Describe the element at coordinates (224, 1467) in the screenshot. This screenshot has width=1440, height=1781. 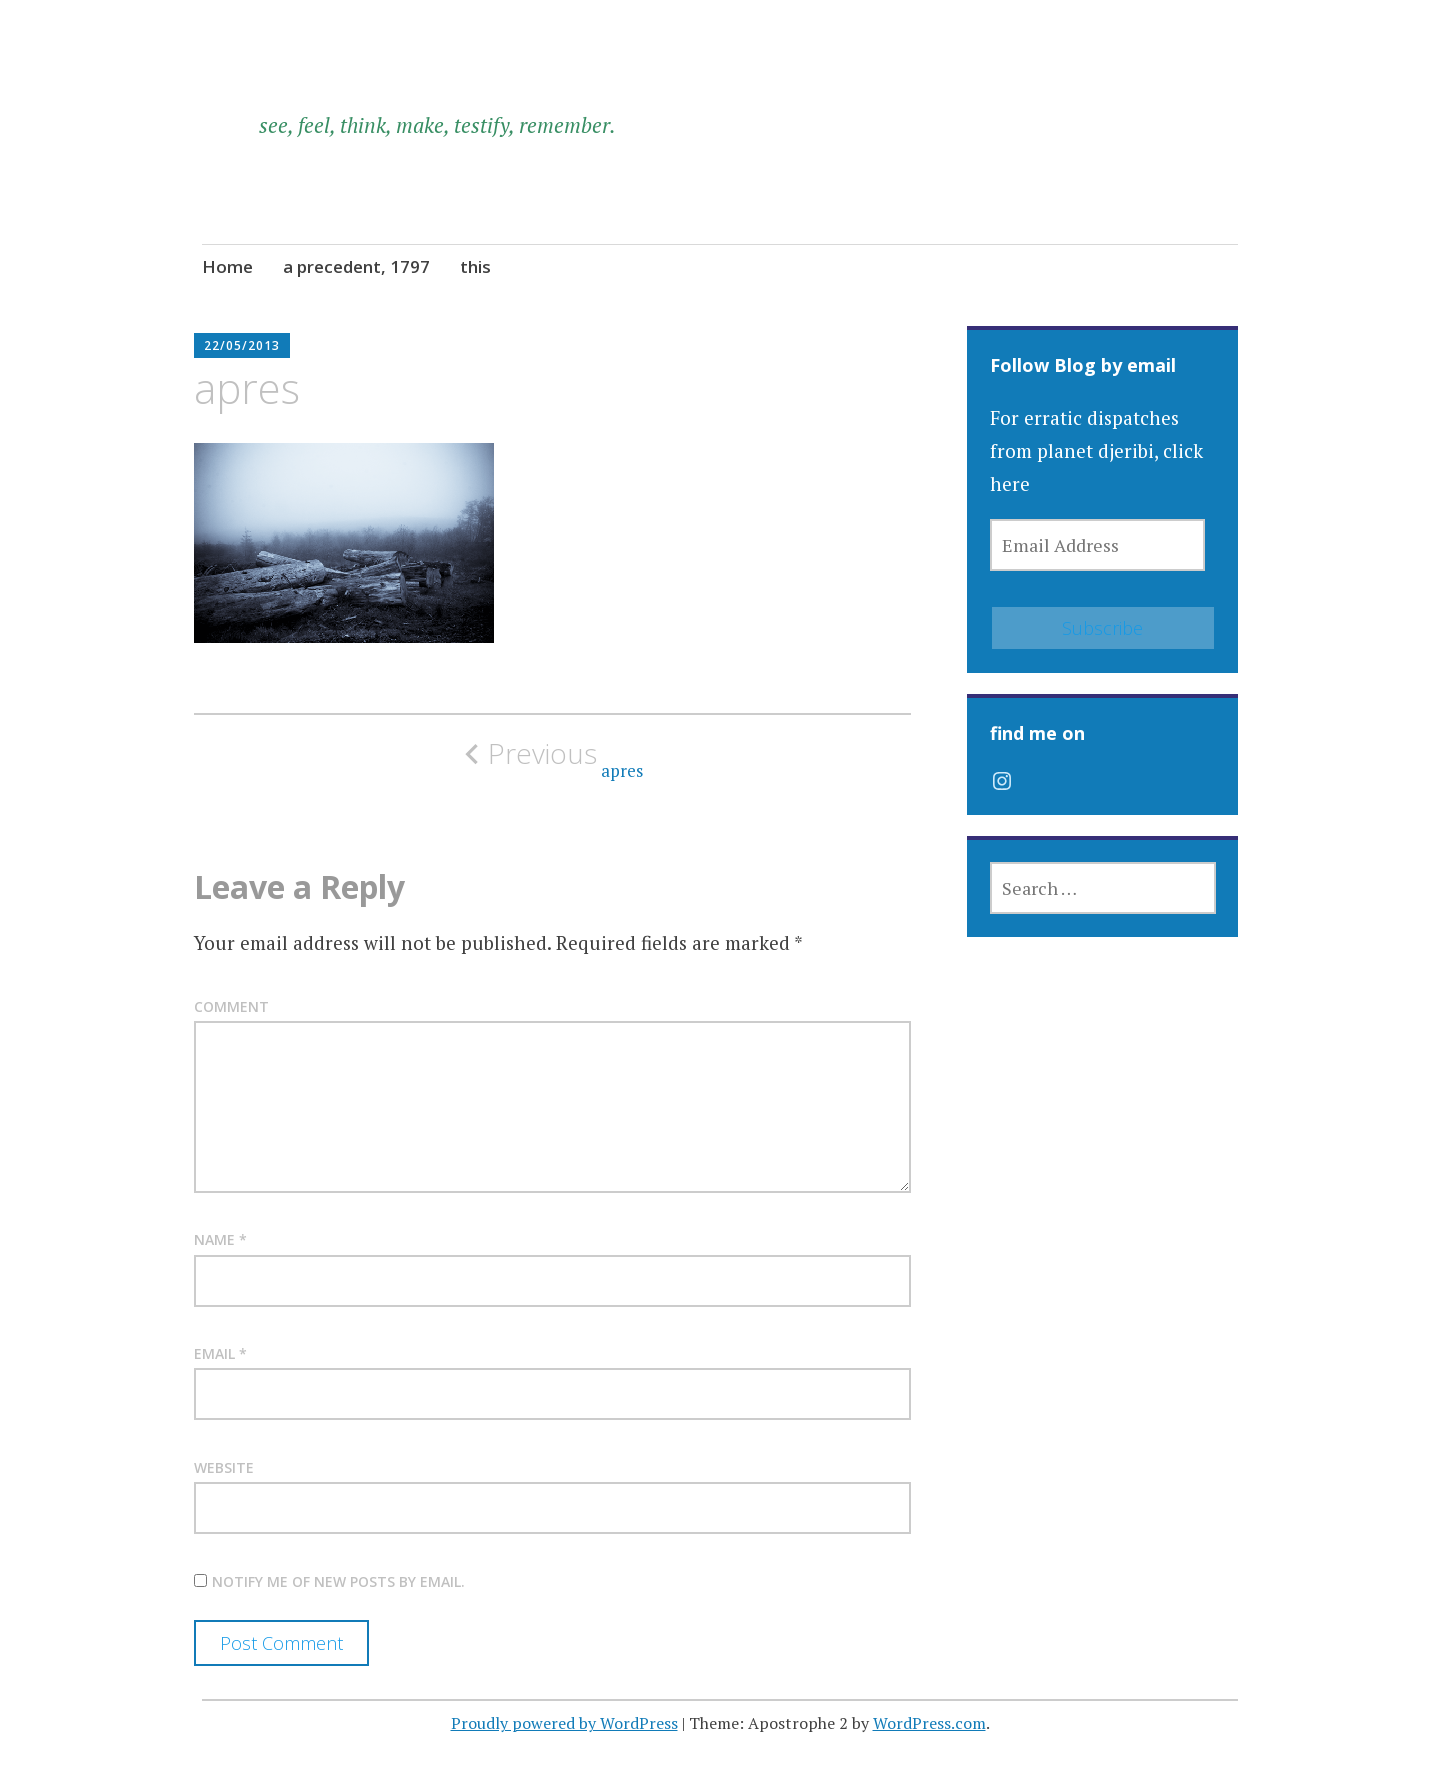
I see `Website` at that location.